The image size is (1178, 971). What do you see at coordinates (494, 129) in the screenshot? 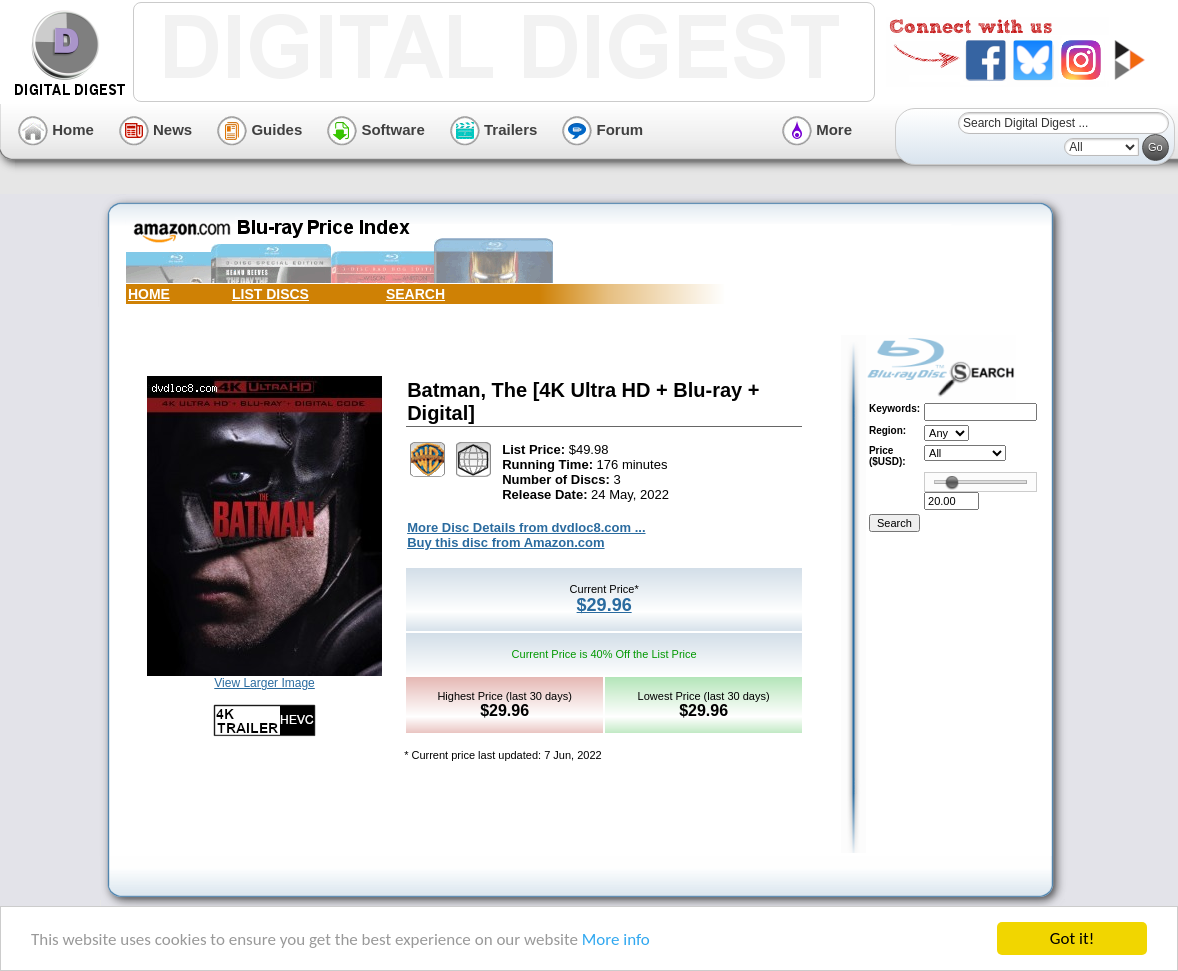
I see `Trailers` at bounding box center [494, 129].